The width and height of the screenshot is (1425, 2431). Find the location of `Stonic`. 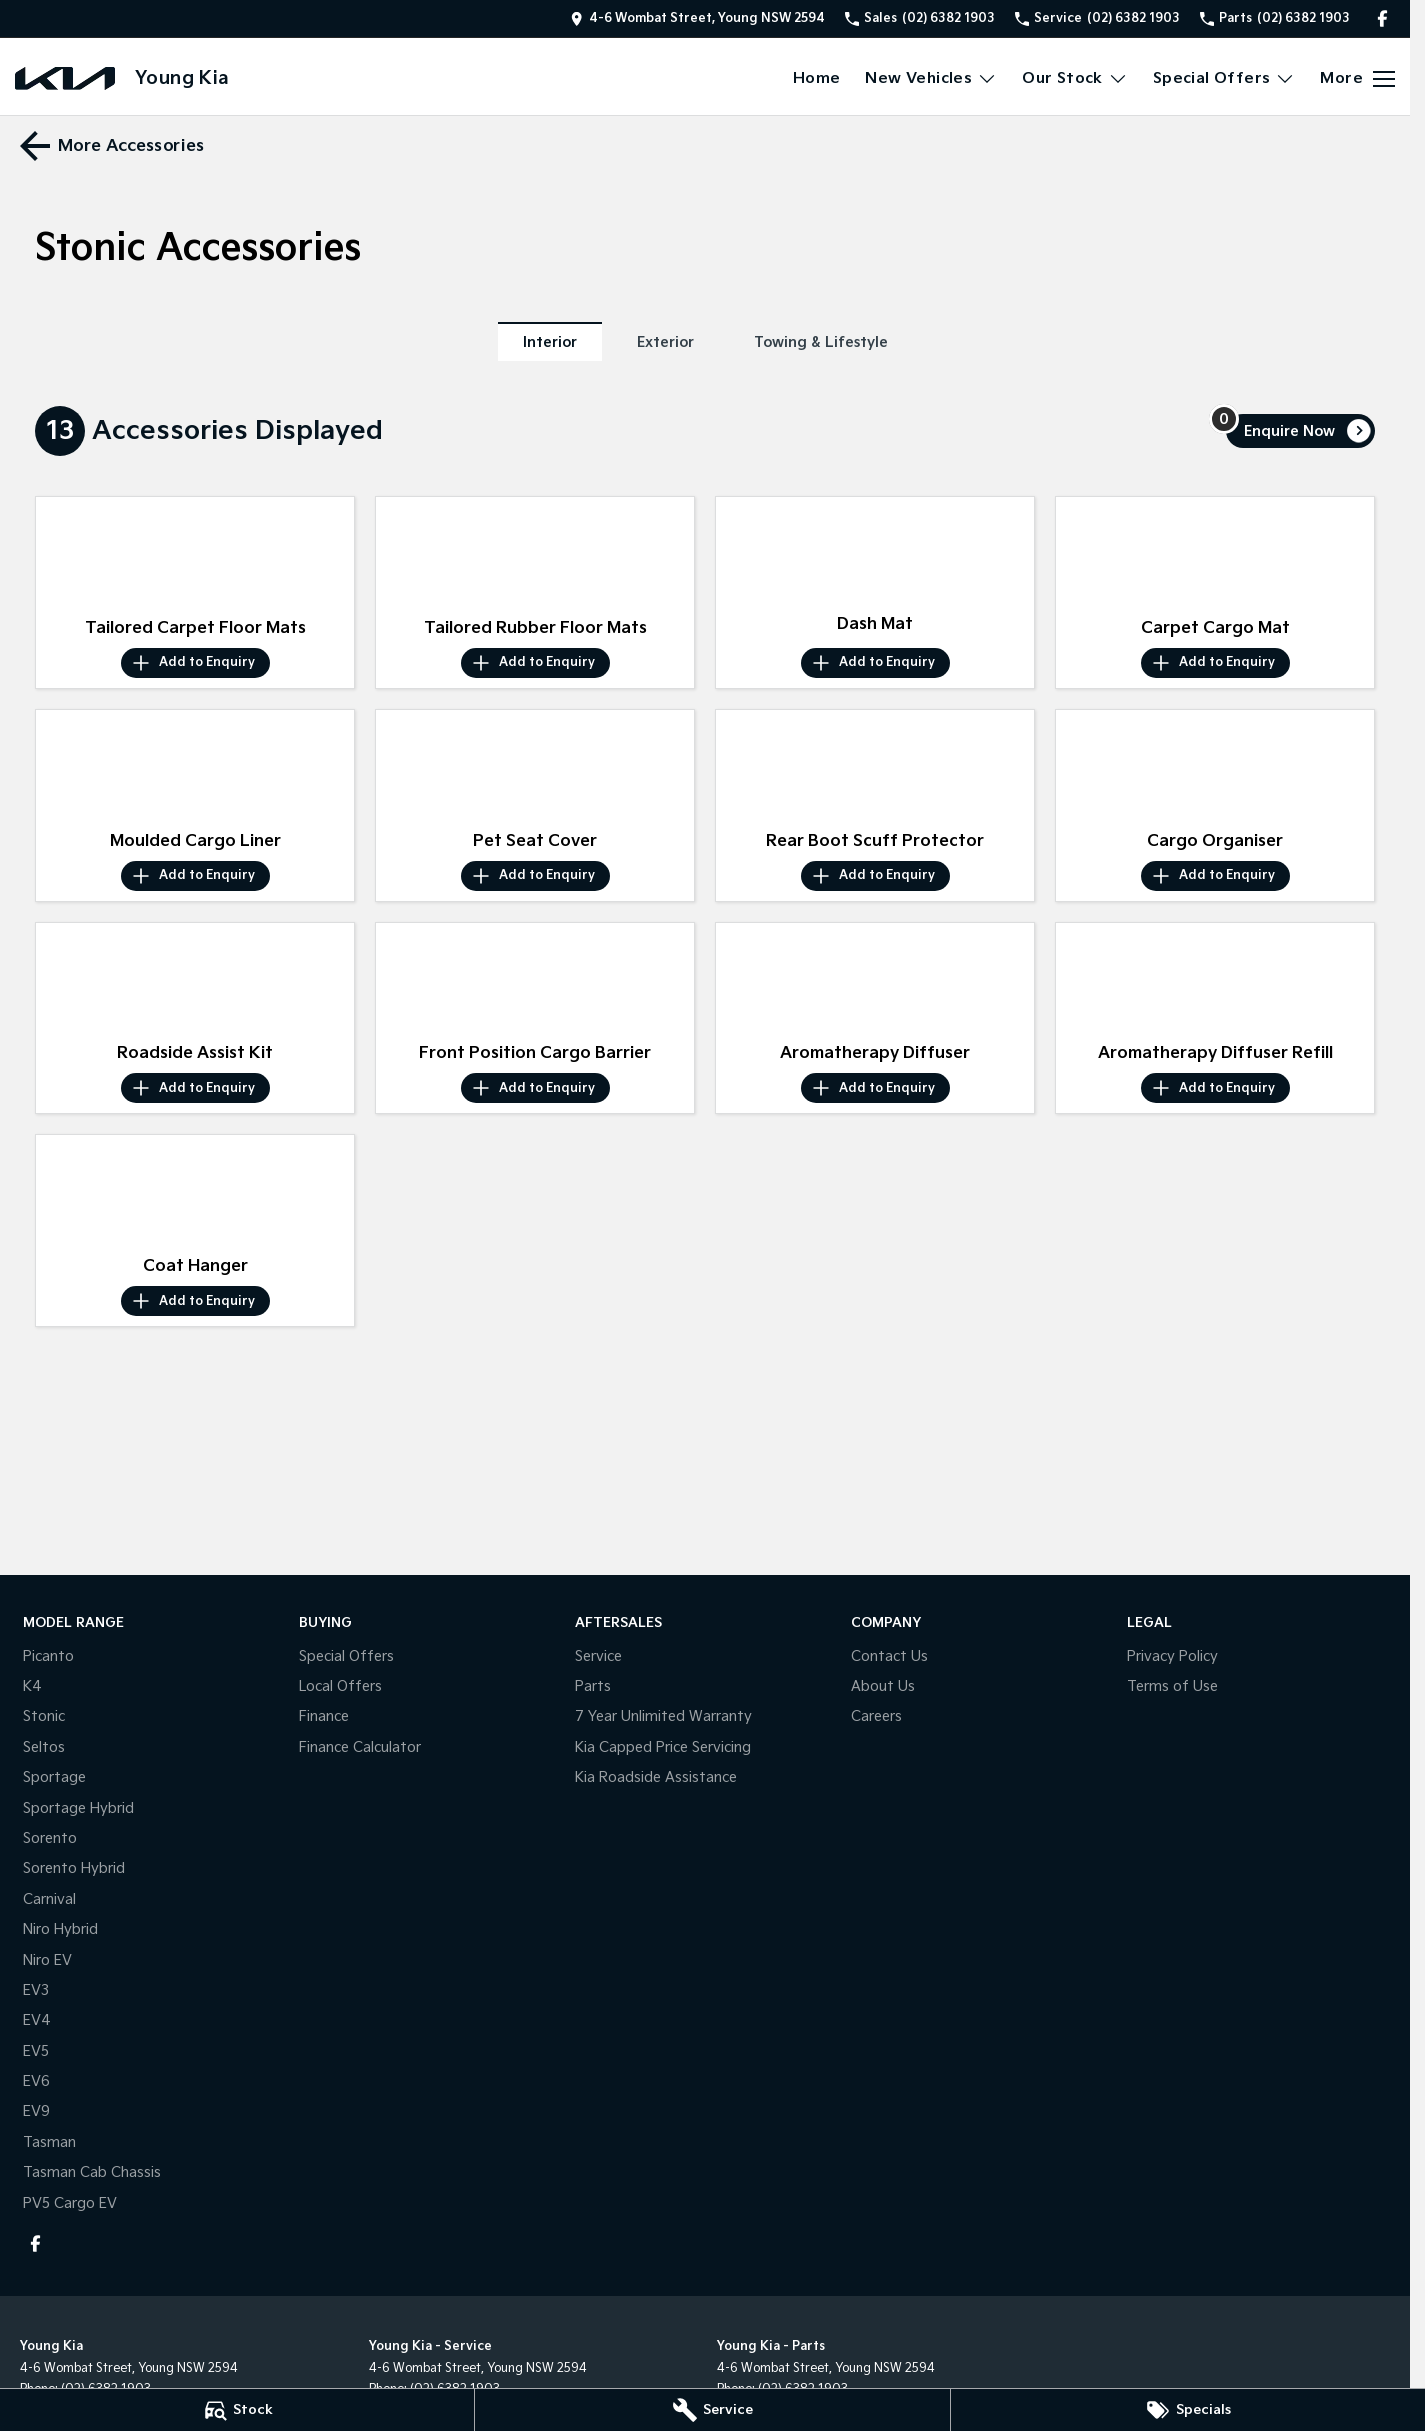

Stonic is located at coordinates (44, 1716).